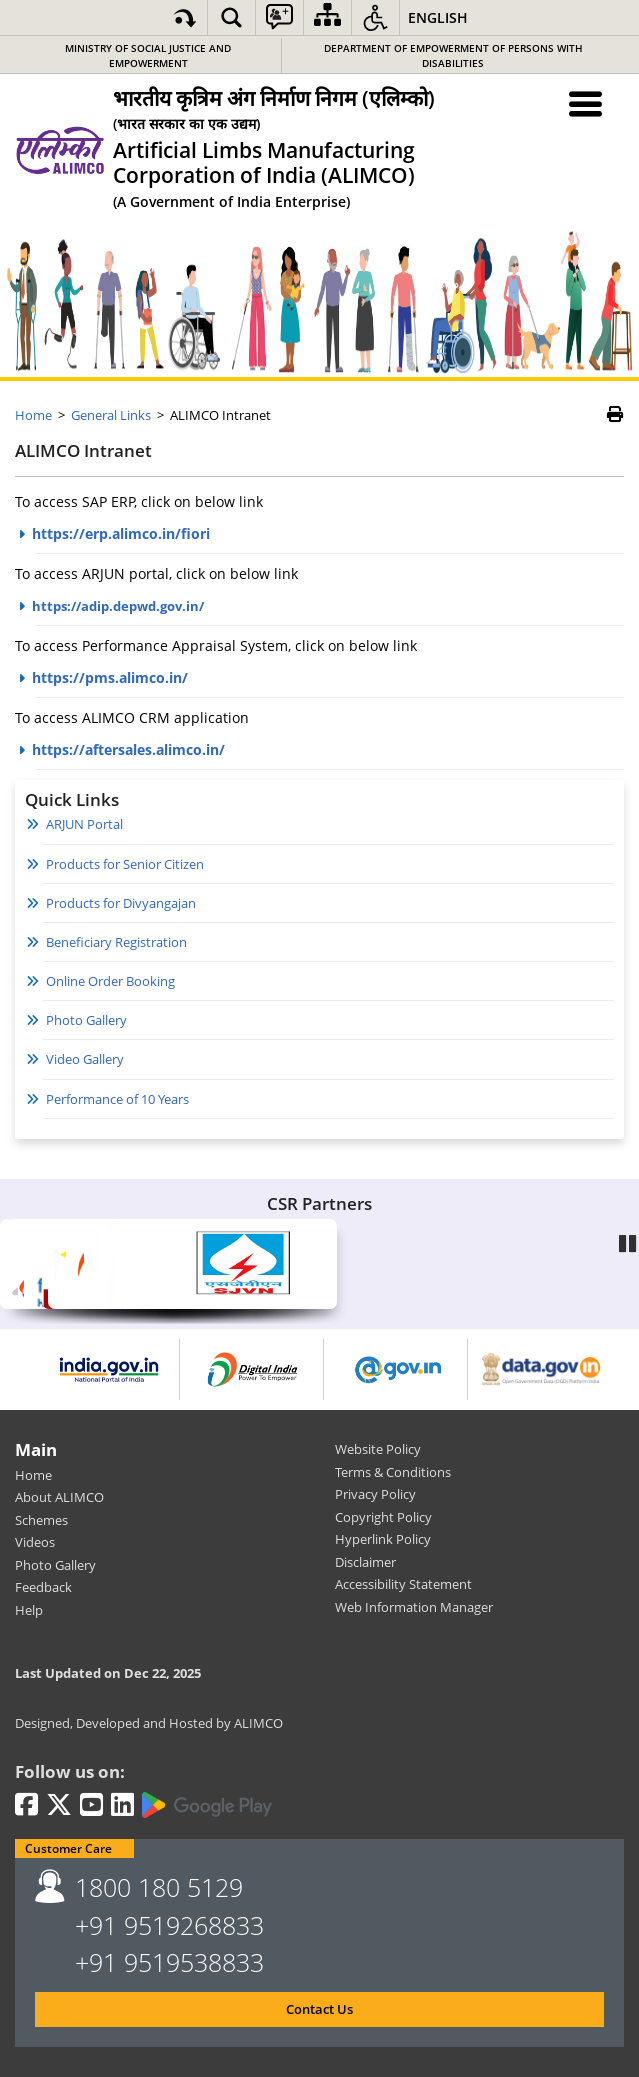 Image resolution: width=639 pixels, height=2077 pixels. What do you see at coordinates (231, 17) in the screenshot?
I see `[button]` at bounding box center [231, 17].